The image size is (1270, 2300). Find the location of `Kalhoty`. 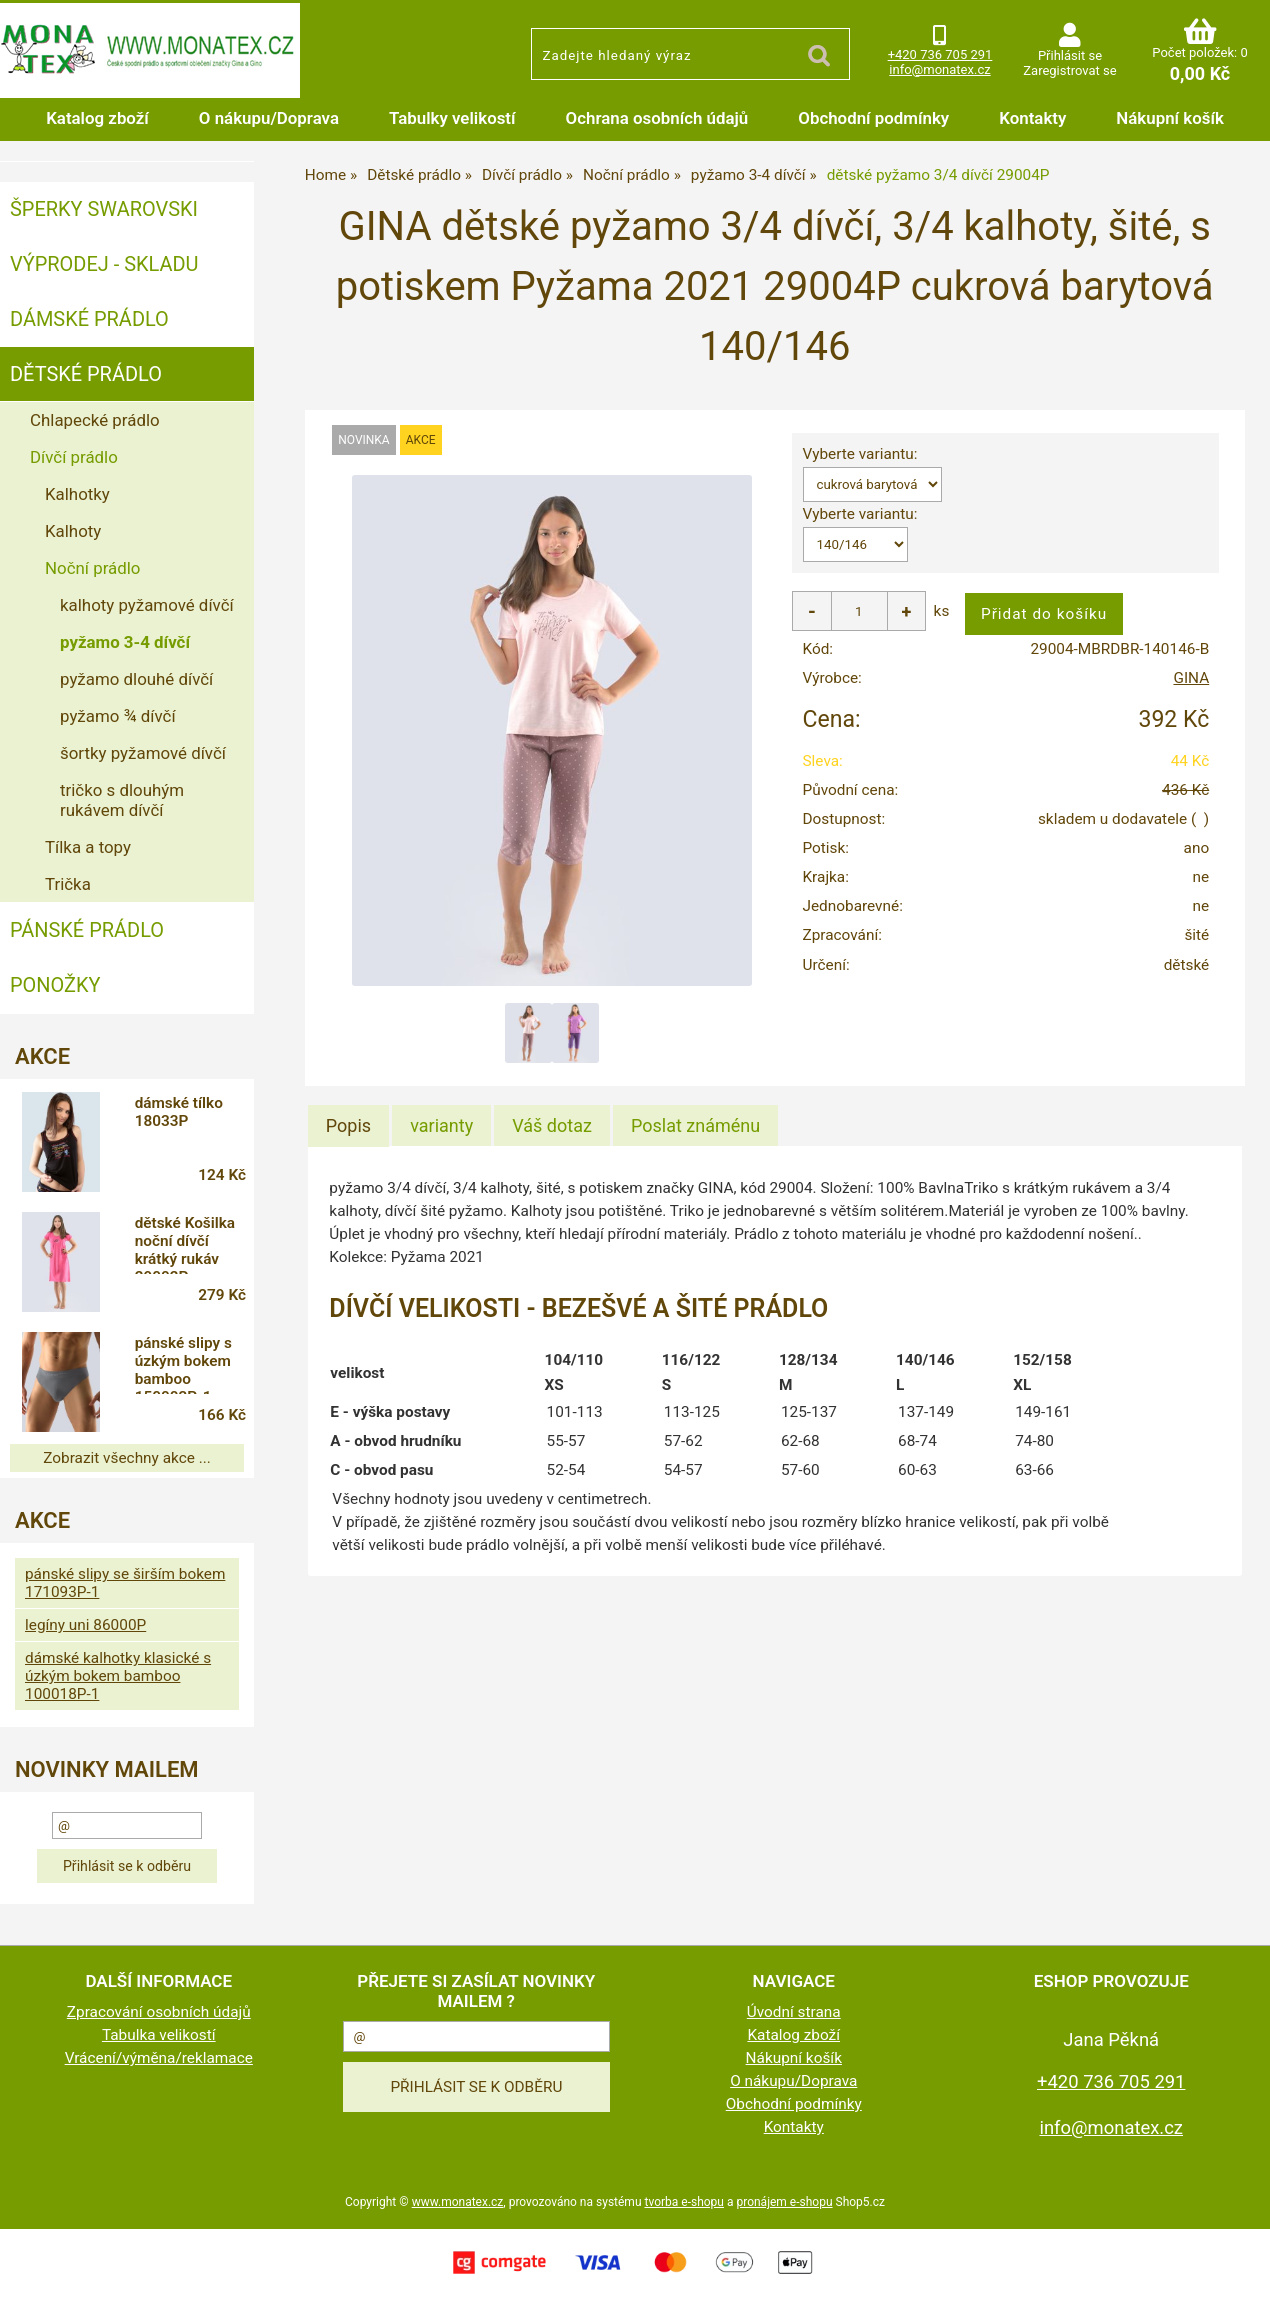

Kalhoty is located at coordinates (73, 531).